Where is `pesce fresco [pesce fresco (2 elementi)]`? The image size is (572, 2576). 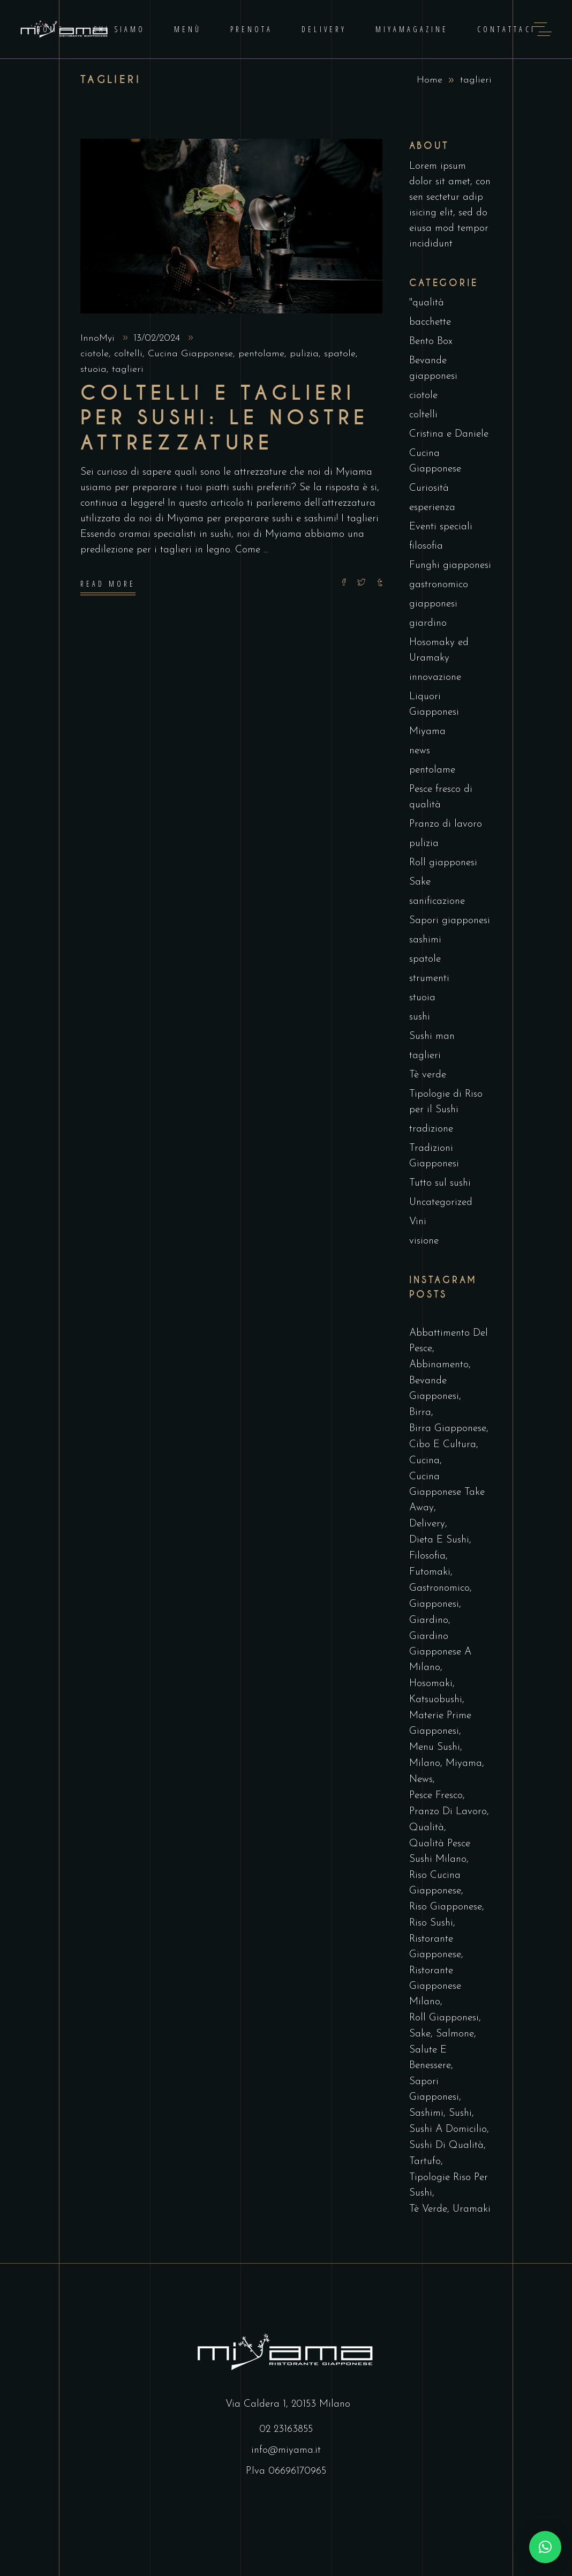
pesce fresco [pesce fresco (2 elementi)] is located at coordinates (436, 1796).